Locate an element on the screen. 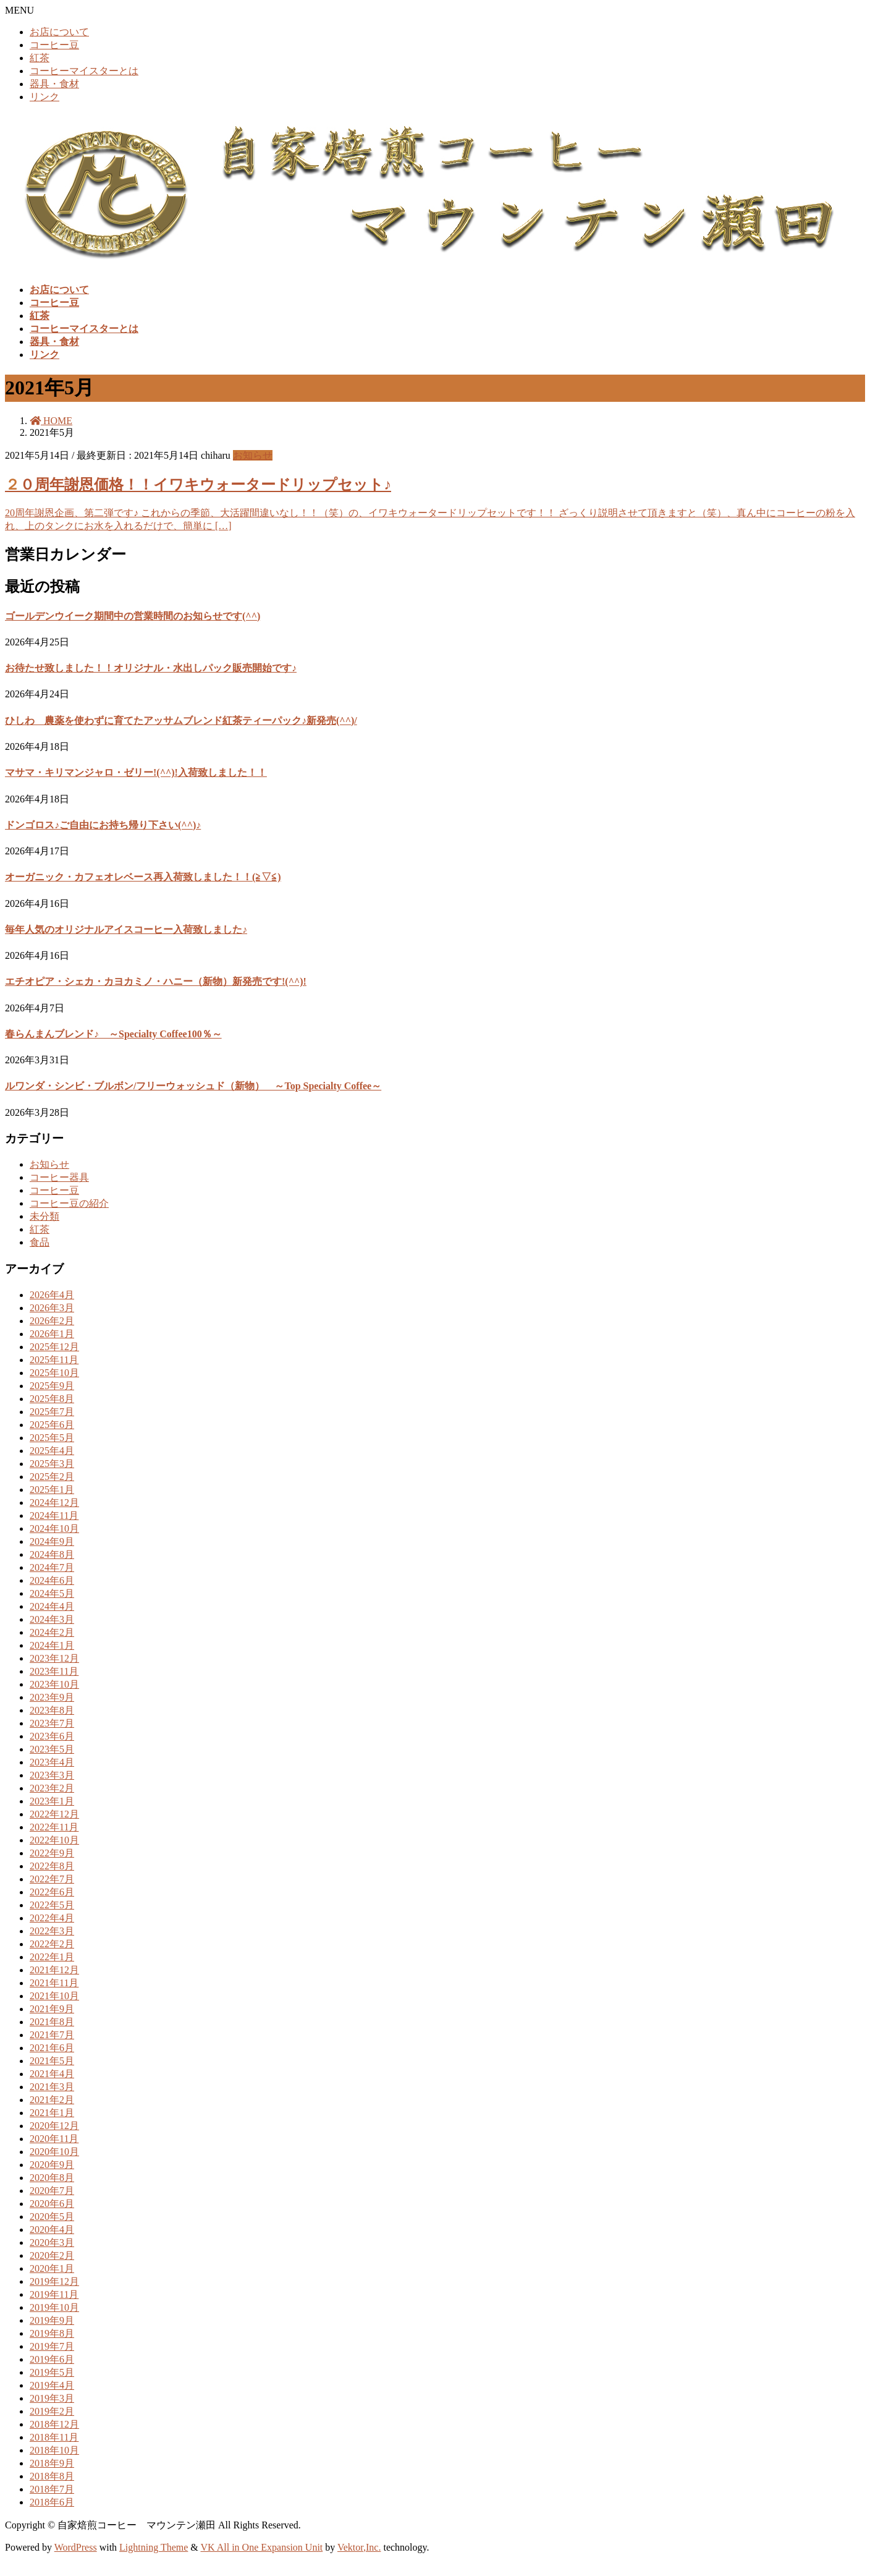 The width and height of the screenshot is (870, 2576). 2024年11月 is located at coordinates (54, 1515).